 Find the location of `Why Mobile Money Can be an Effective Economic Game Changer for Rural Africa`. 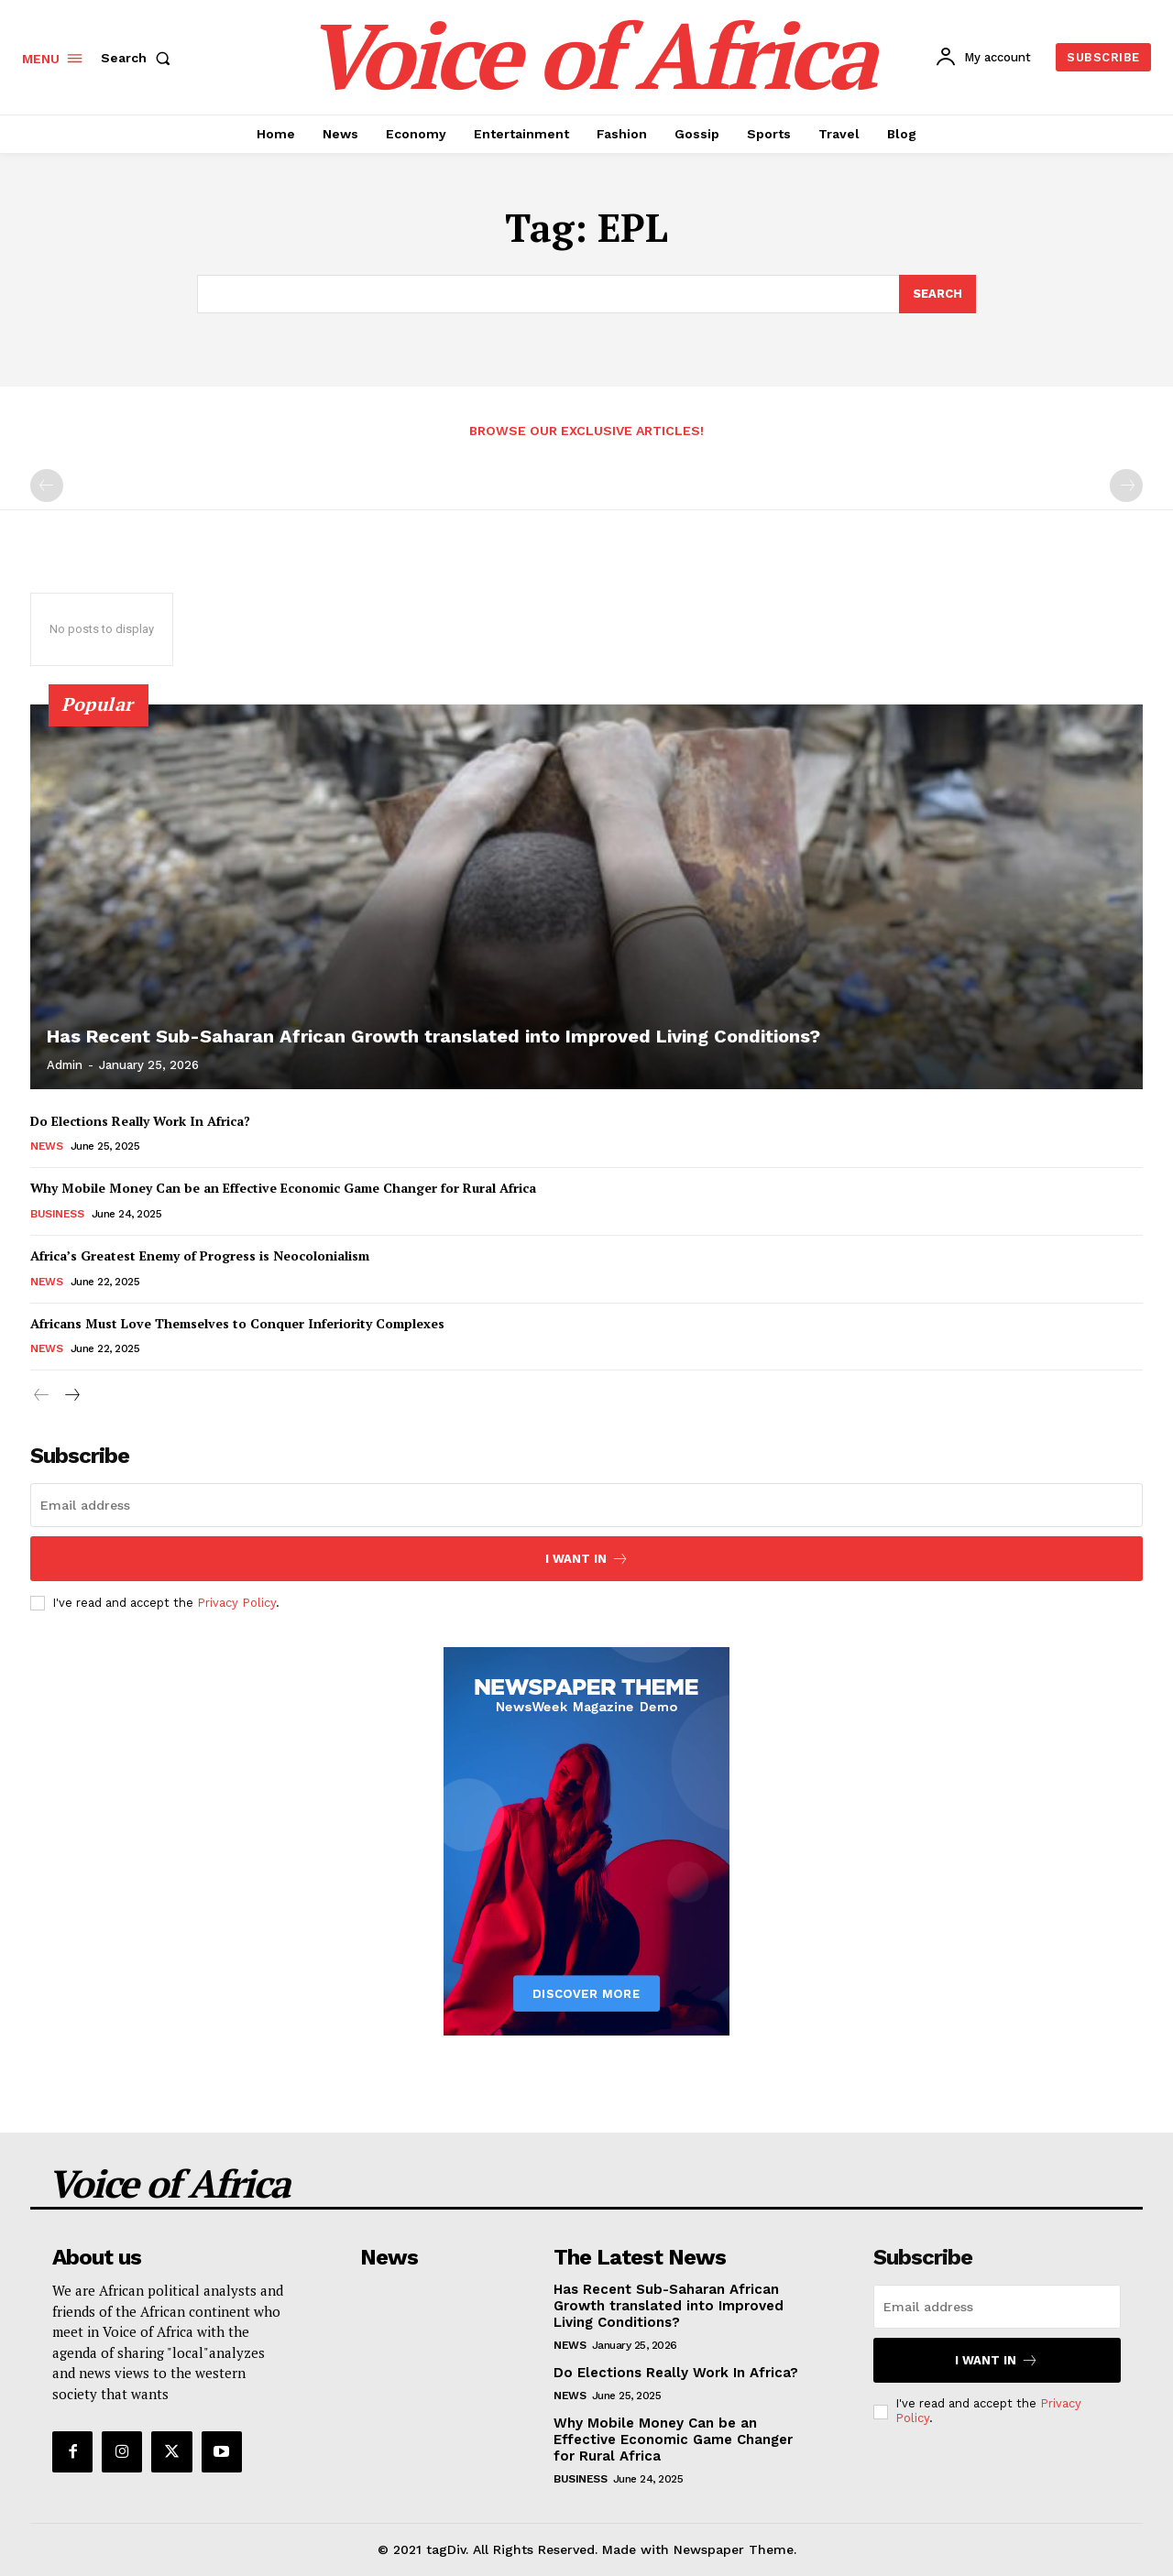

Why Mobile Money Can be an Effective Economic Game Changer for Rural Africa is located at coordinates (283, 1187).